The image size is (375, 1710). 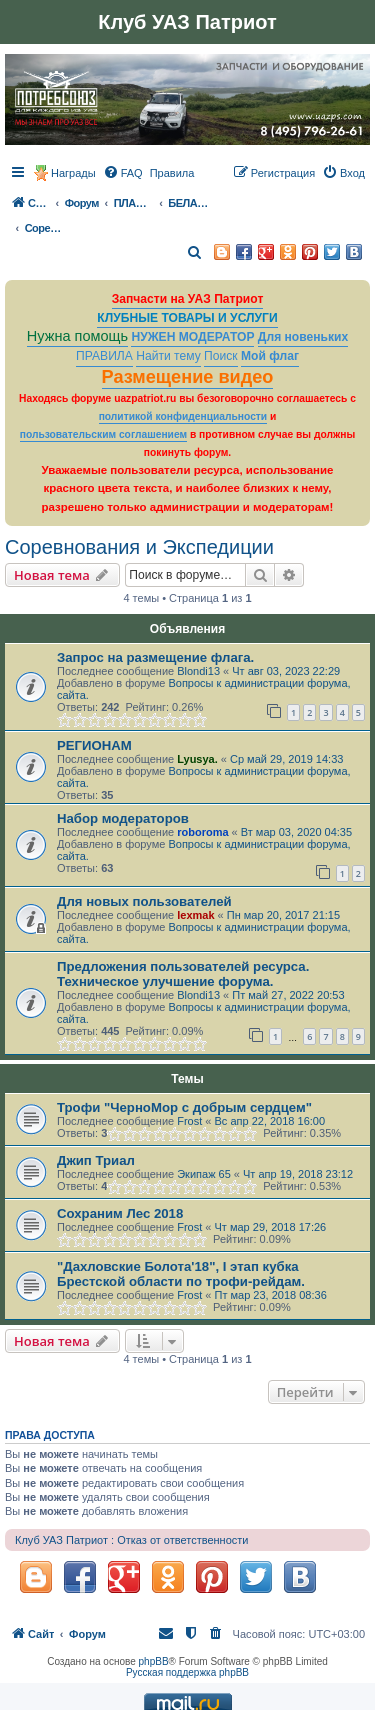 I want to click on Чт апр 19, 2018 23:12, so click(x=298, y=1174).